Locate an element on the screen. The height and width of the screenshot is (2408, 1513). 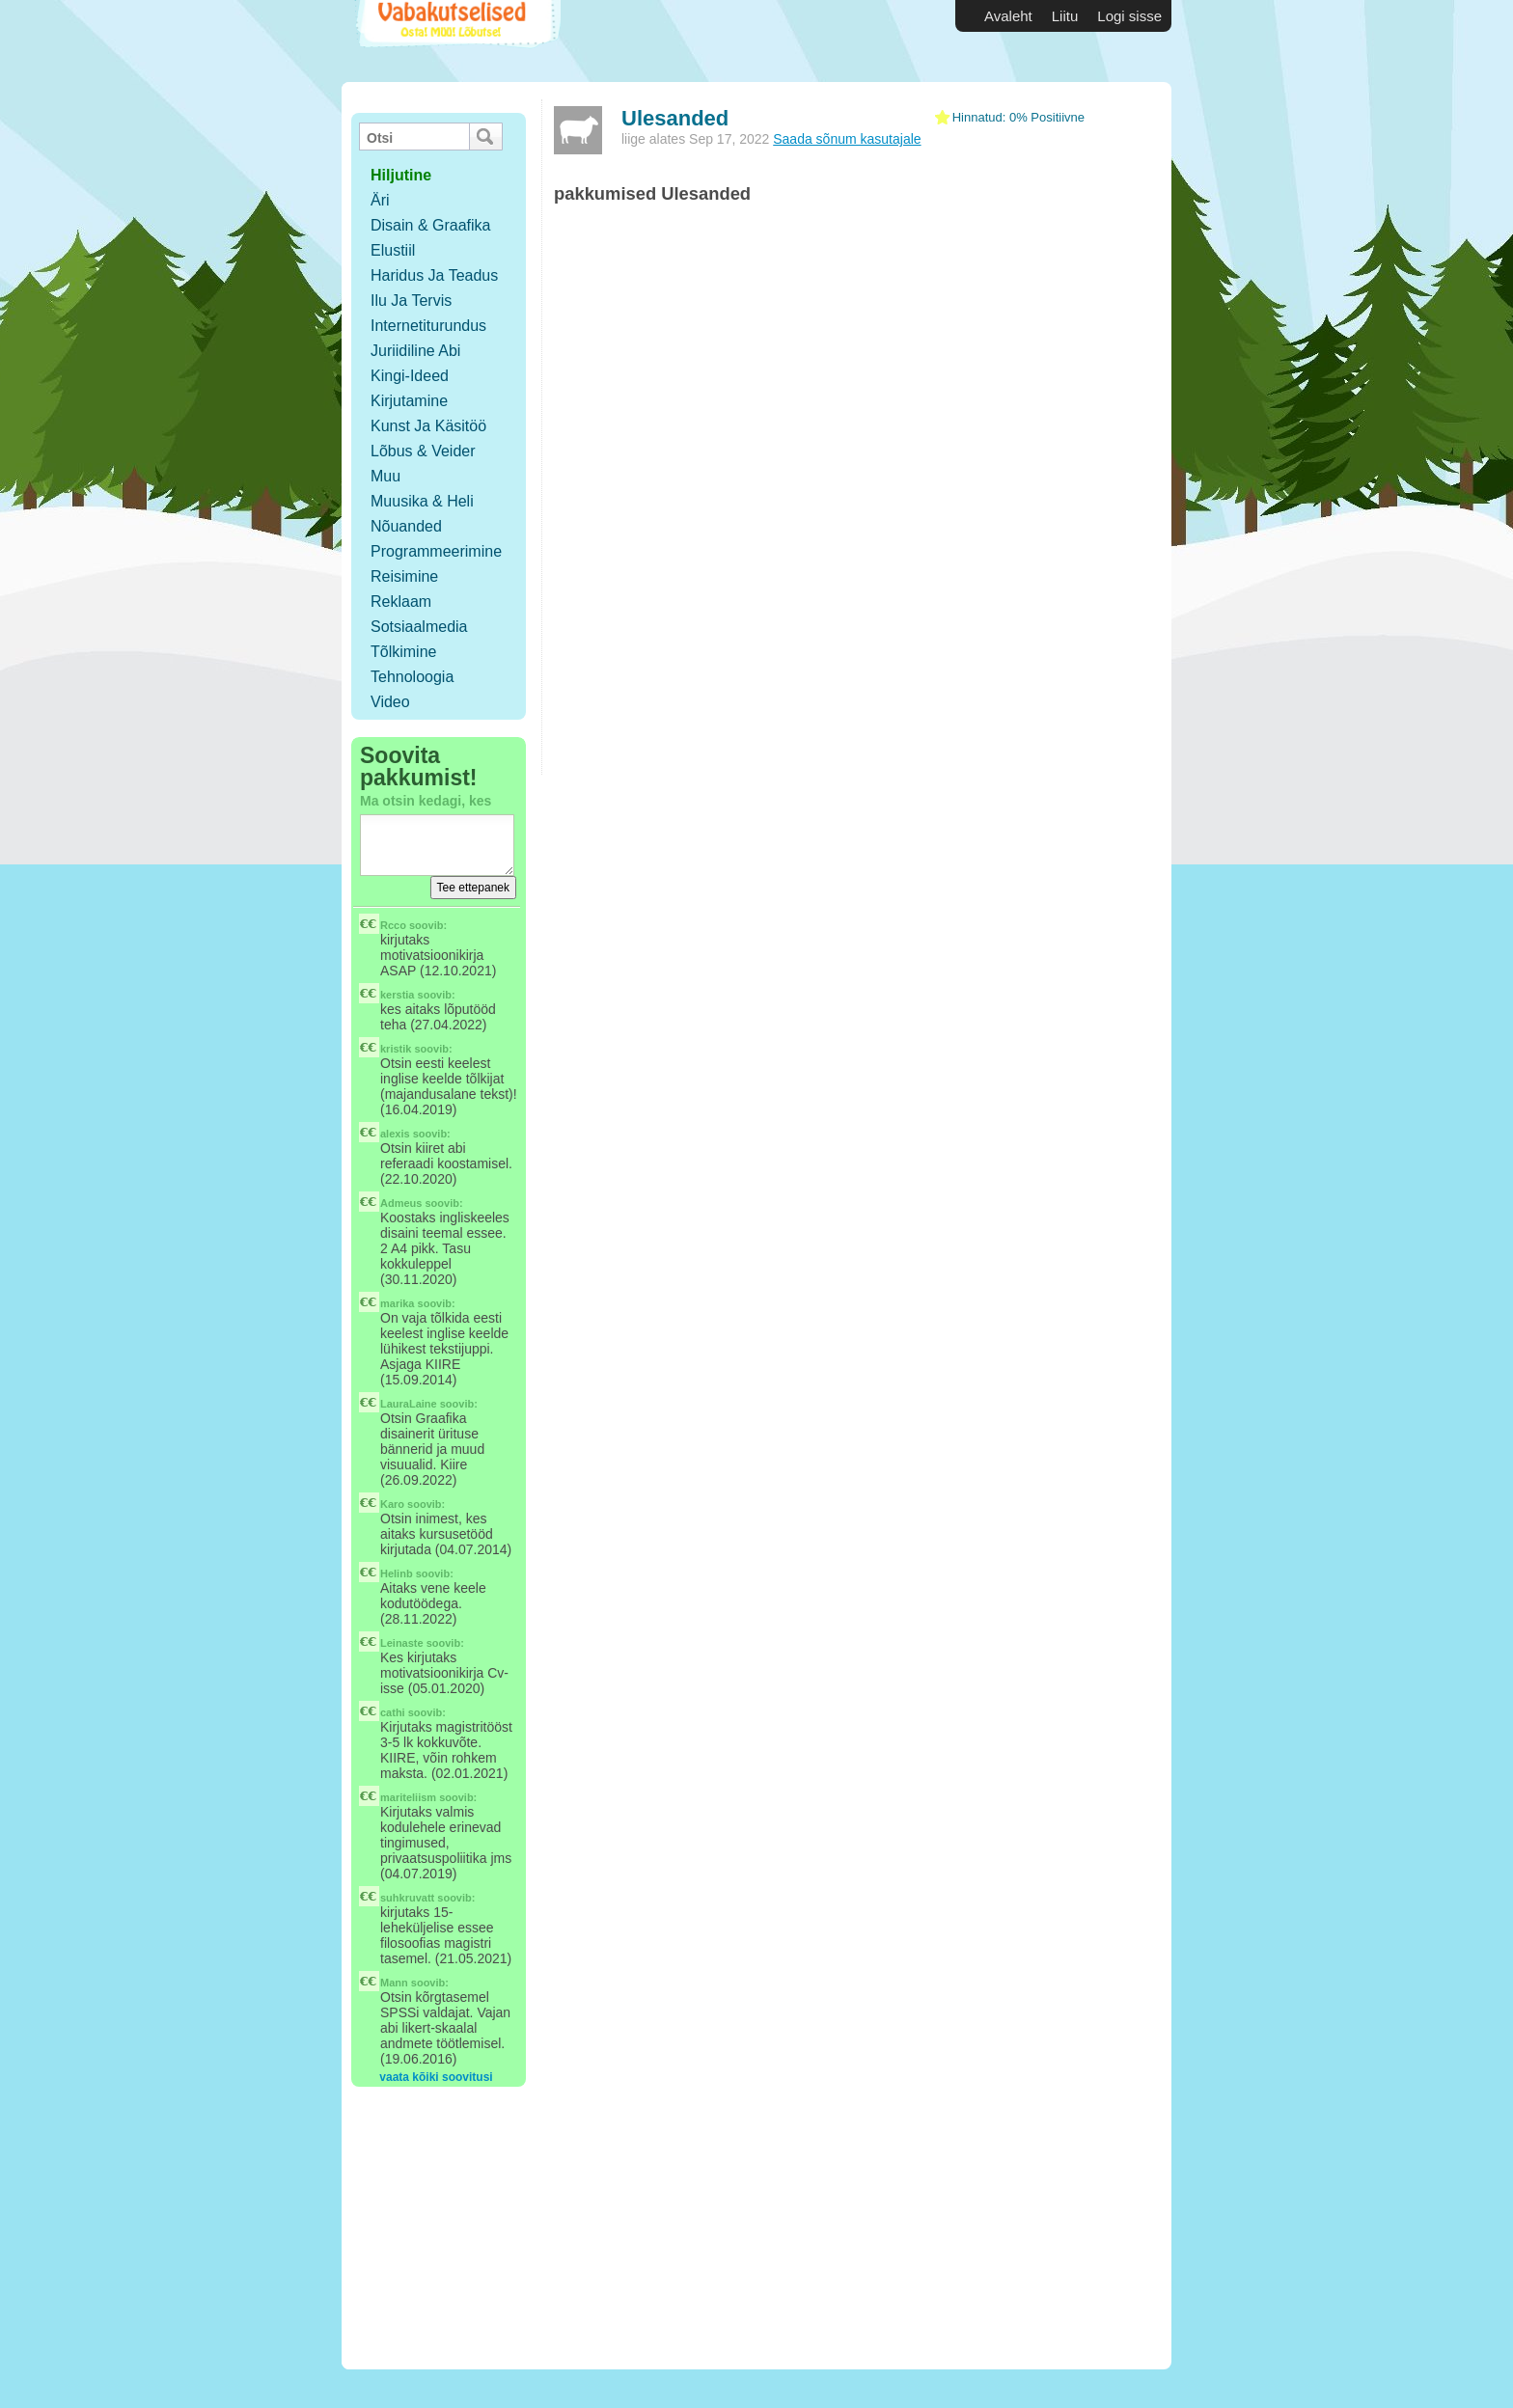
Reisimine is located at coordinates (404, 576).